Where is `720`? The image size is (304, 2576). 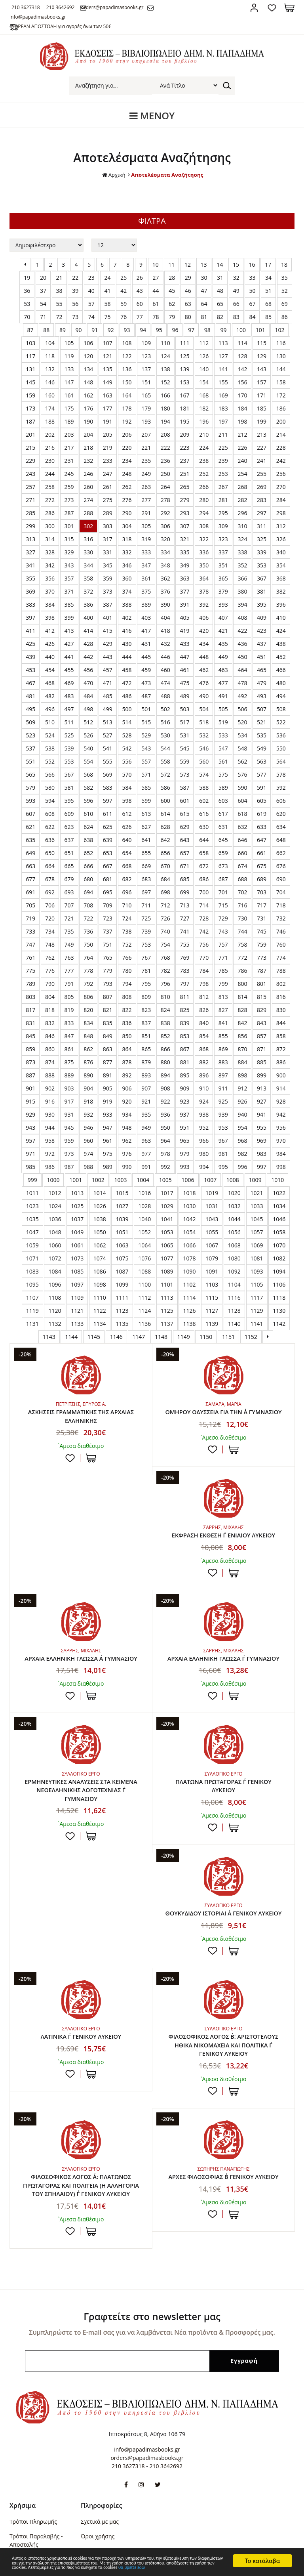
720 is located at coordinates (50, 918).